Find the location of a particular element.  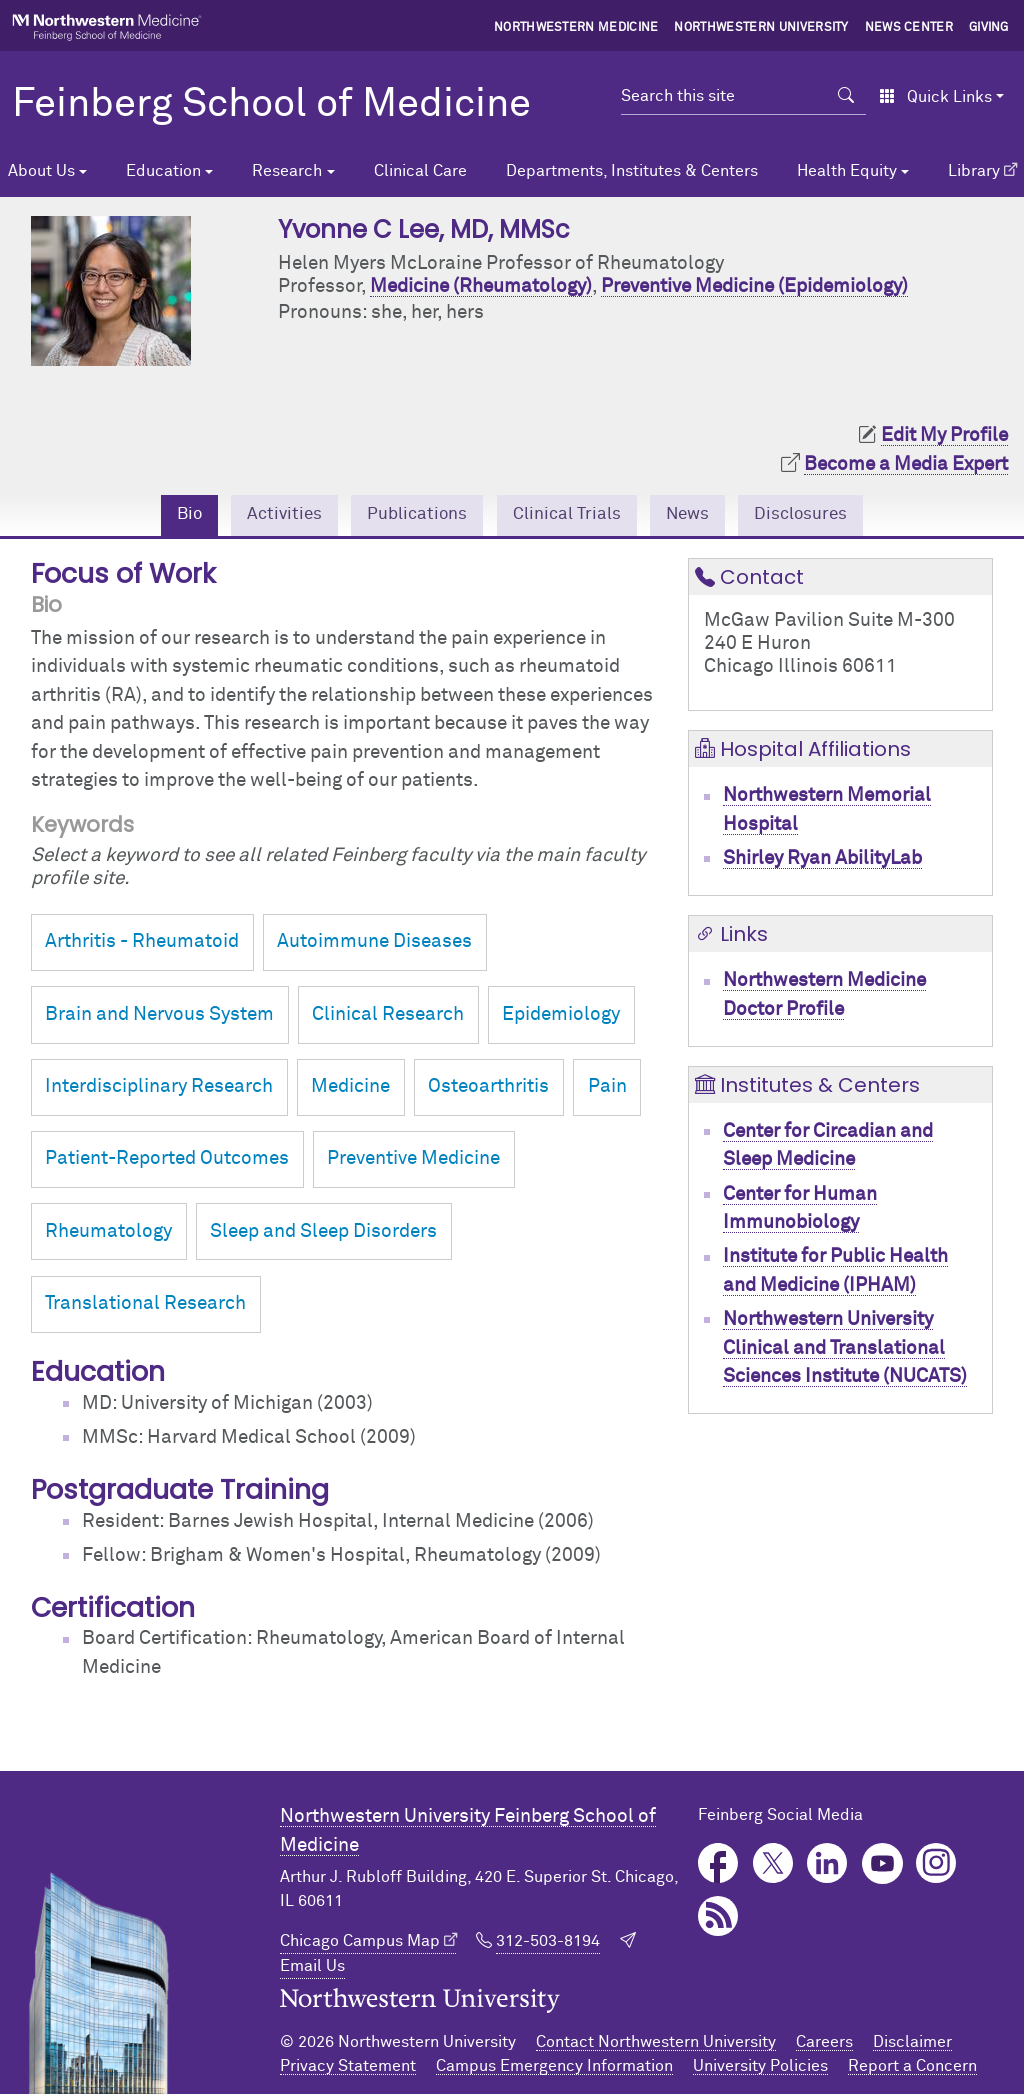

Northwestern University Clinical and Translational Sciences Institute (NUCATS) is located at coordinates (845, 1352).